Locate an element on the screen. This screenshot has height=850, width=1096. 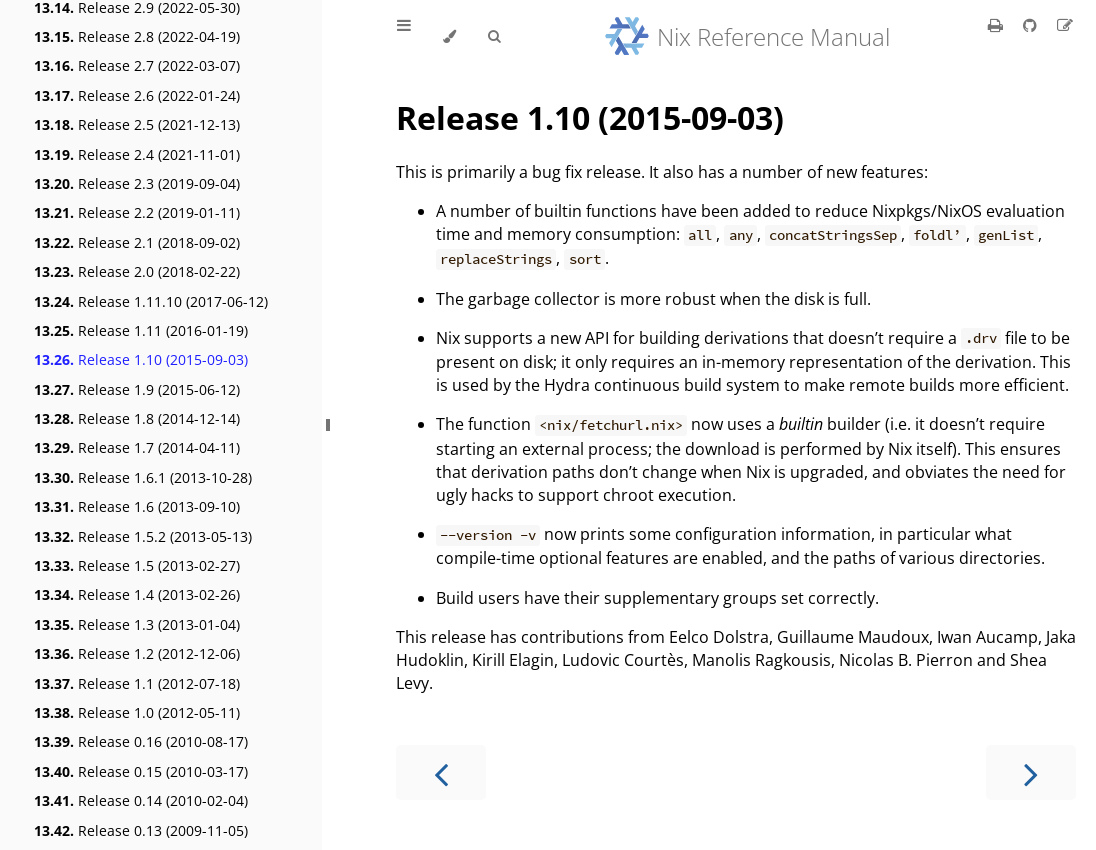
[Git repository] is located at coordinates (1032, 25).